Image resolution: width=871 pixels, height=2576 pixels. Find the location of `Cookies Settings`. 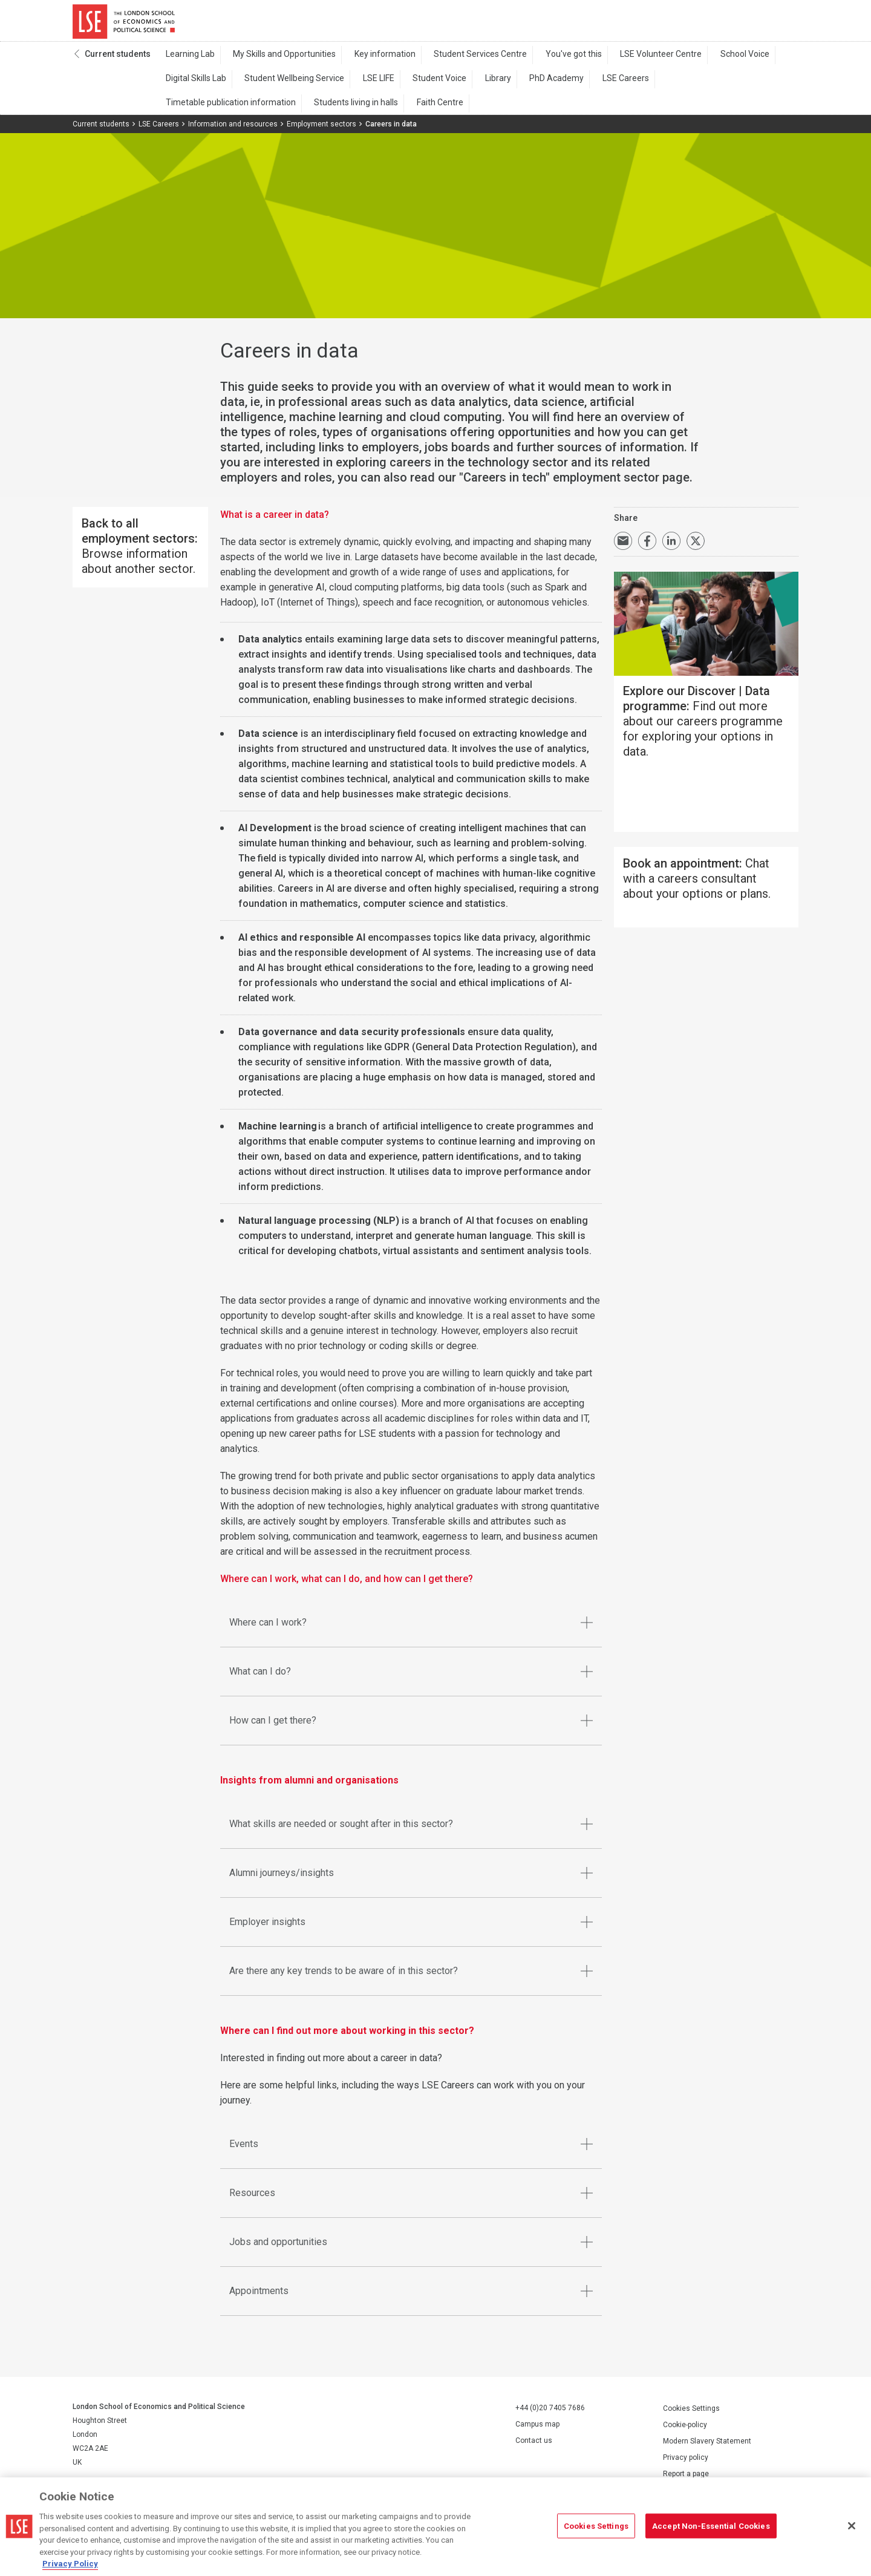

Cookies Settings is located at coordinates (691, 2415).